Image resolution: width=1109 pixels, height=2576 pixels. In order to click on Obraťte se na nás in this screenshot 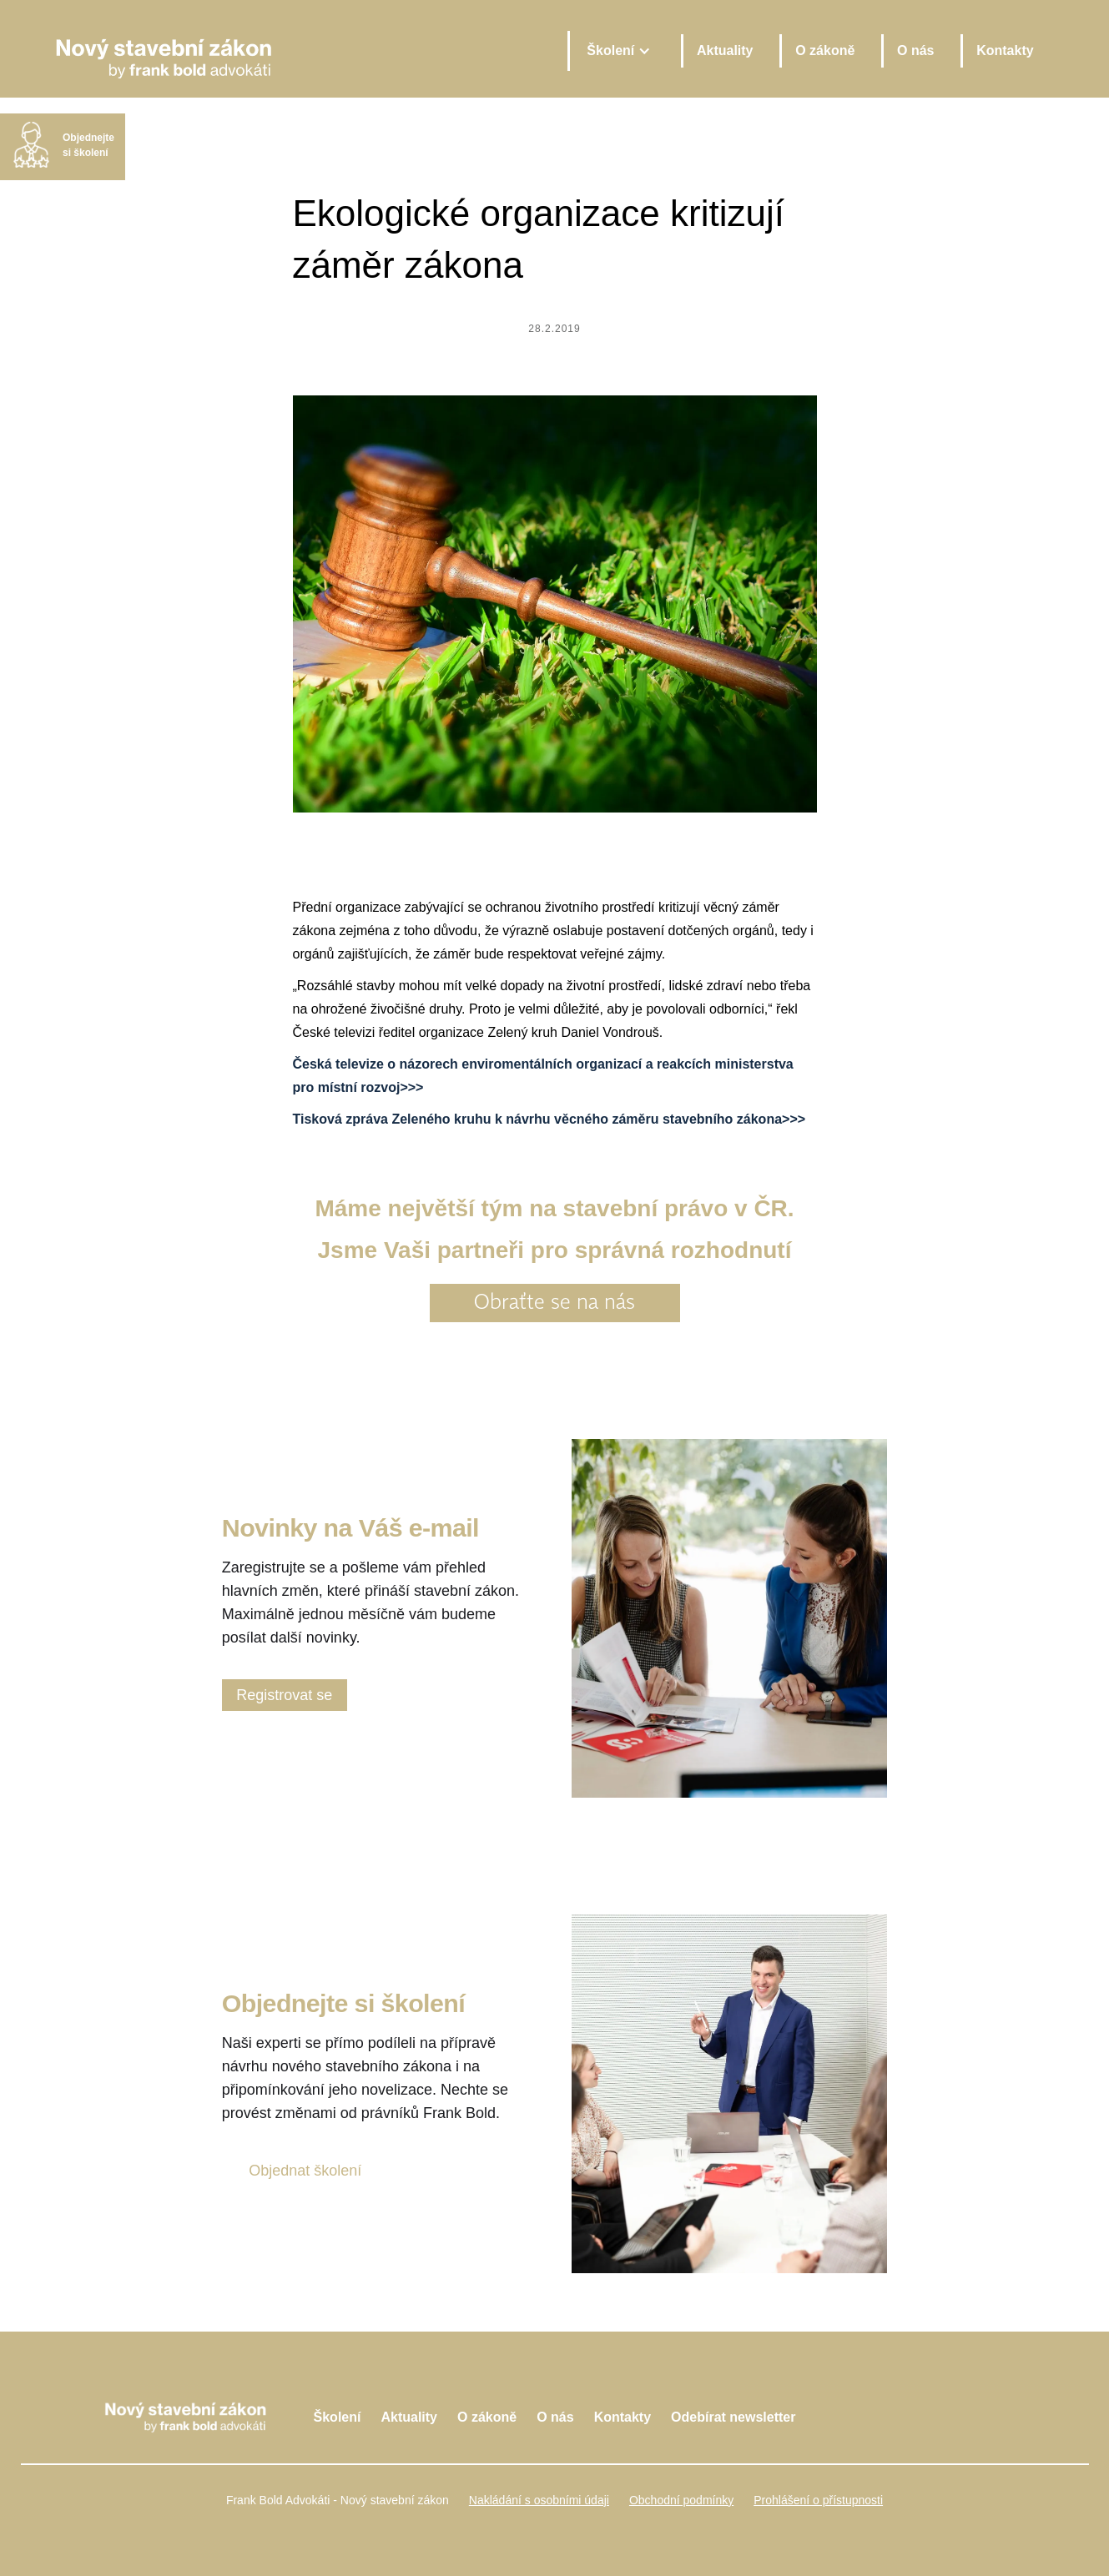, I will do `click(554, 1303)`.